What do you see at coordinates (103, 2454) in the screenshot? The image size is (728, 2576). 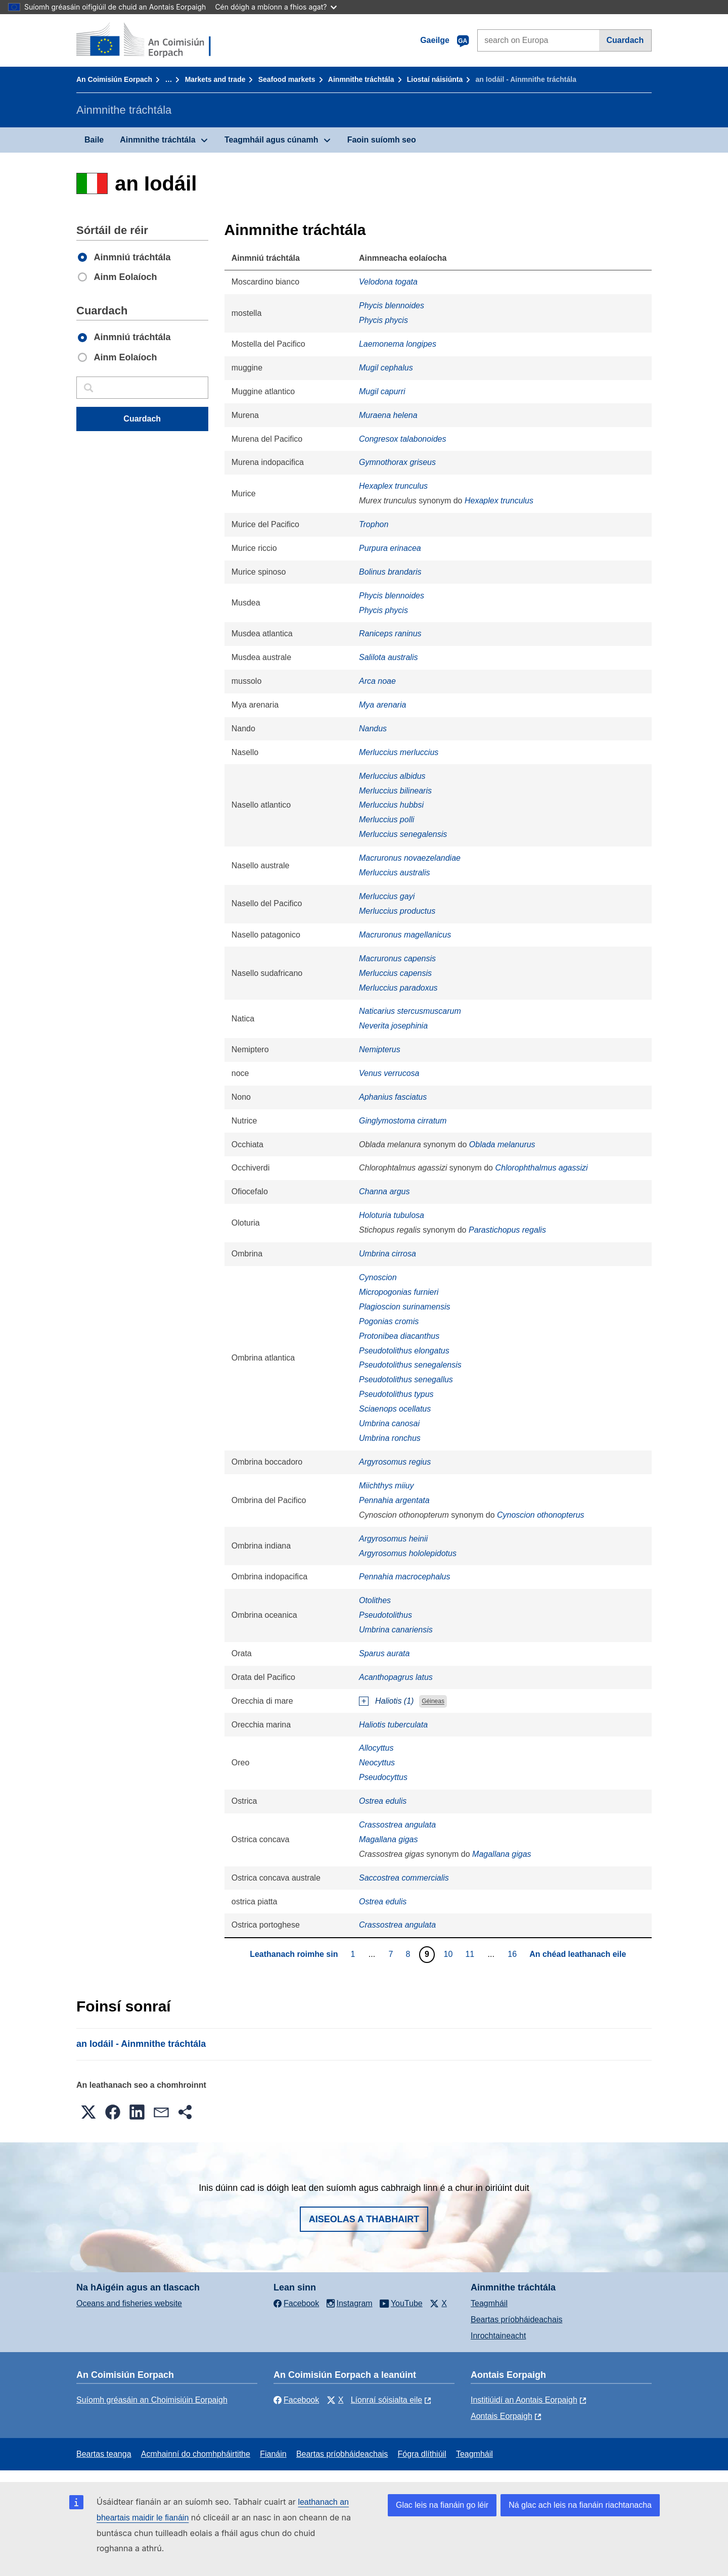 I see `Beartas teanga` at bounding box center [103, 2454].